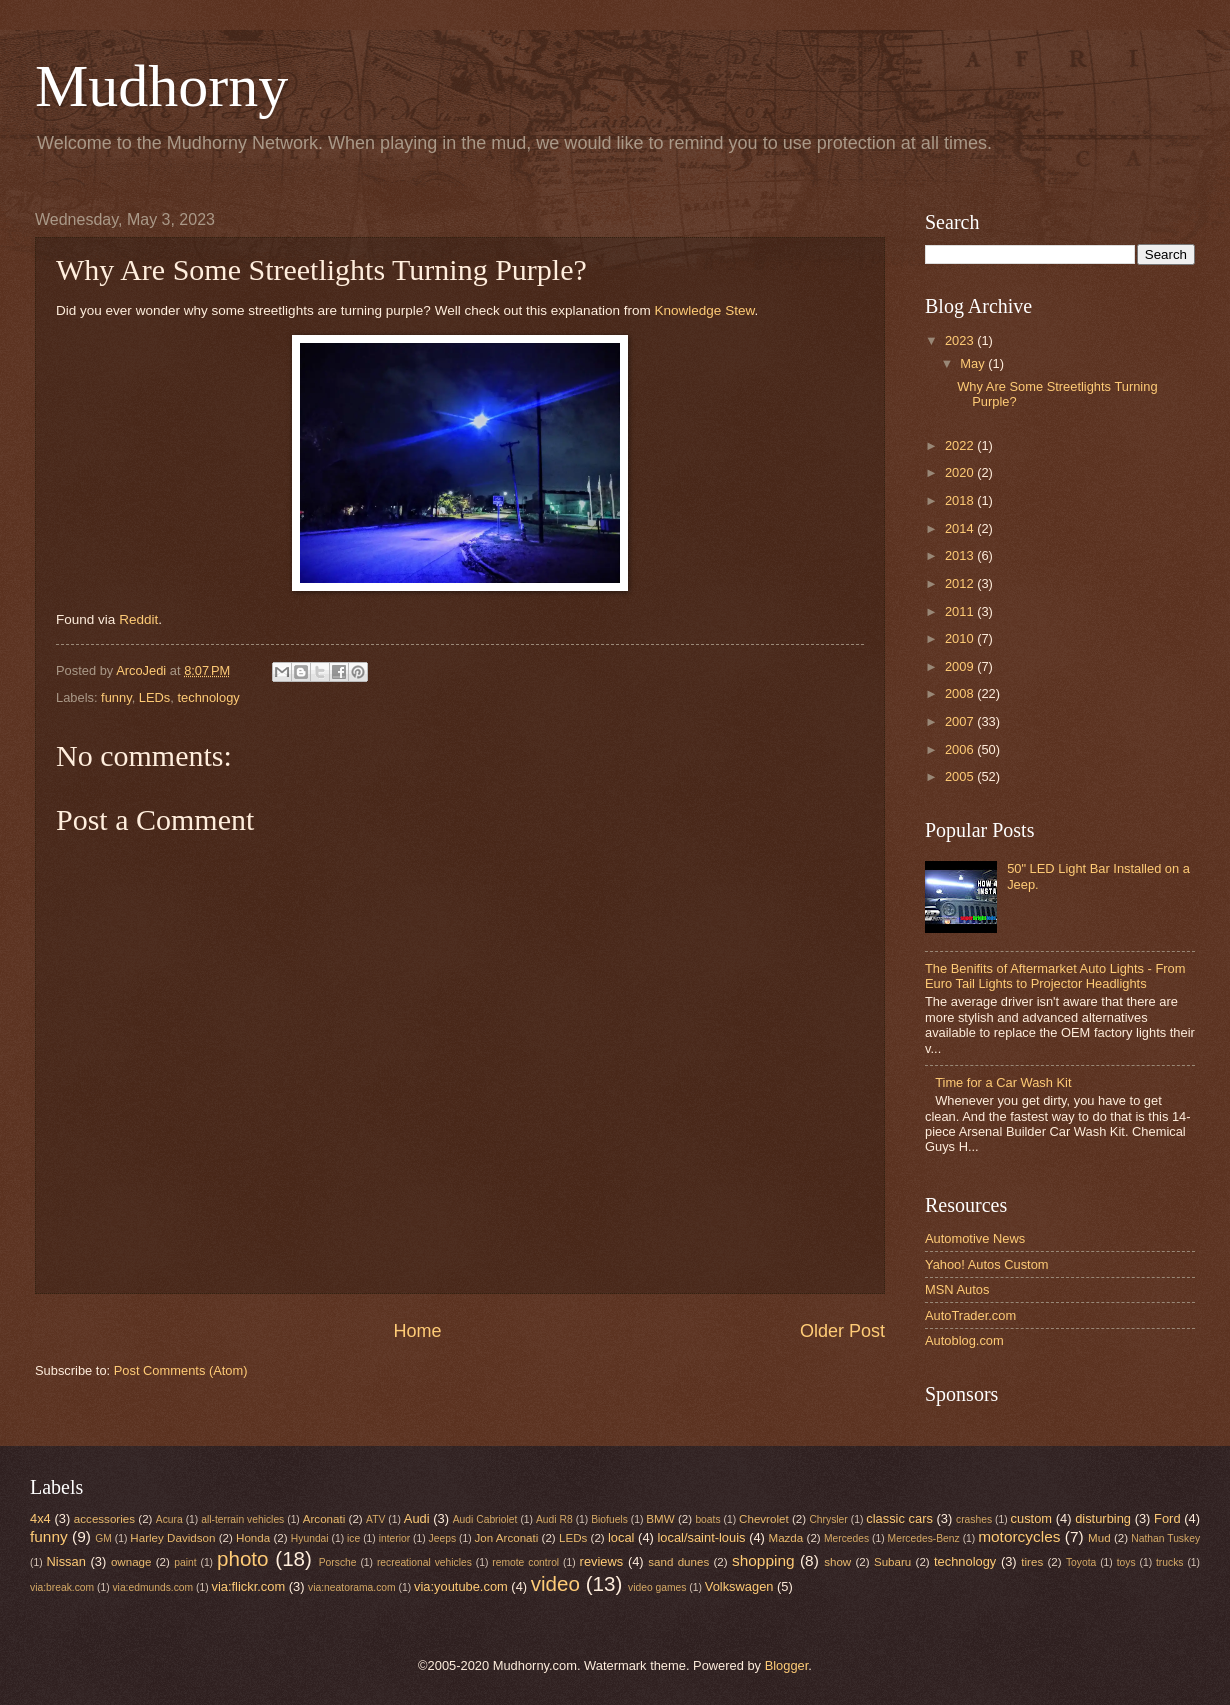 This screenshot has height=1705, width=1230. What do you see at coordinates (310, 1538) in the screenshot?
I see `Hyundai` at bounding box center [310, 1538].